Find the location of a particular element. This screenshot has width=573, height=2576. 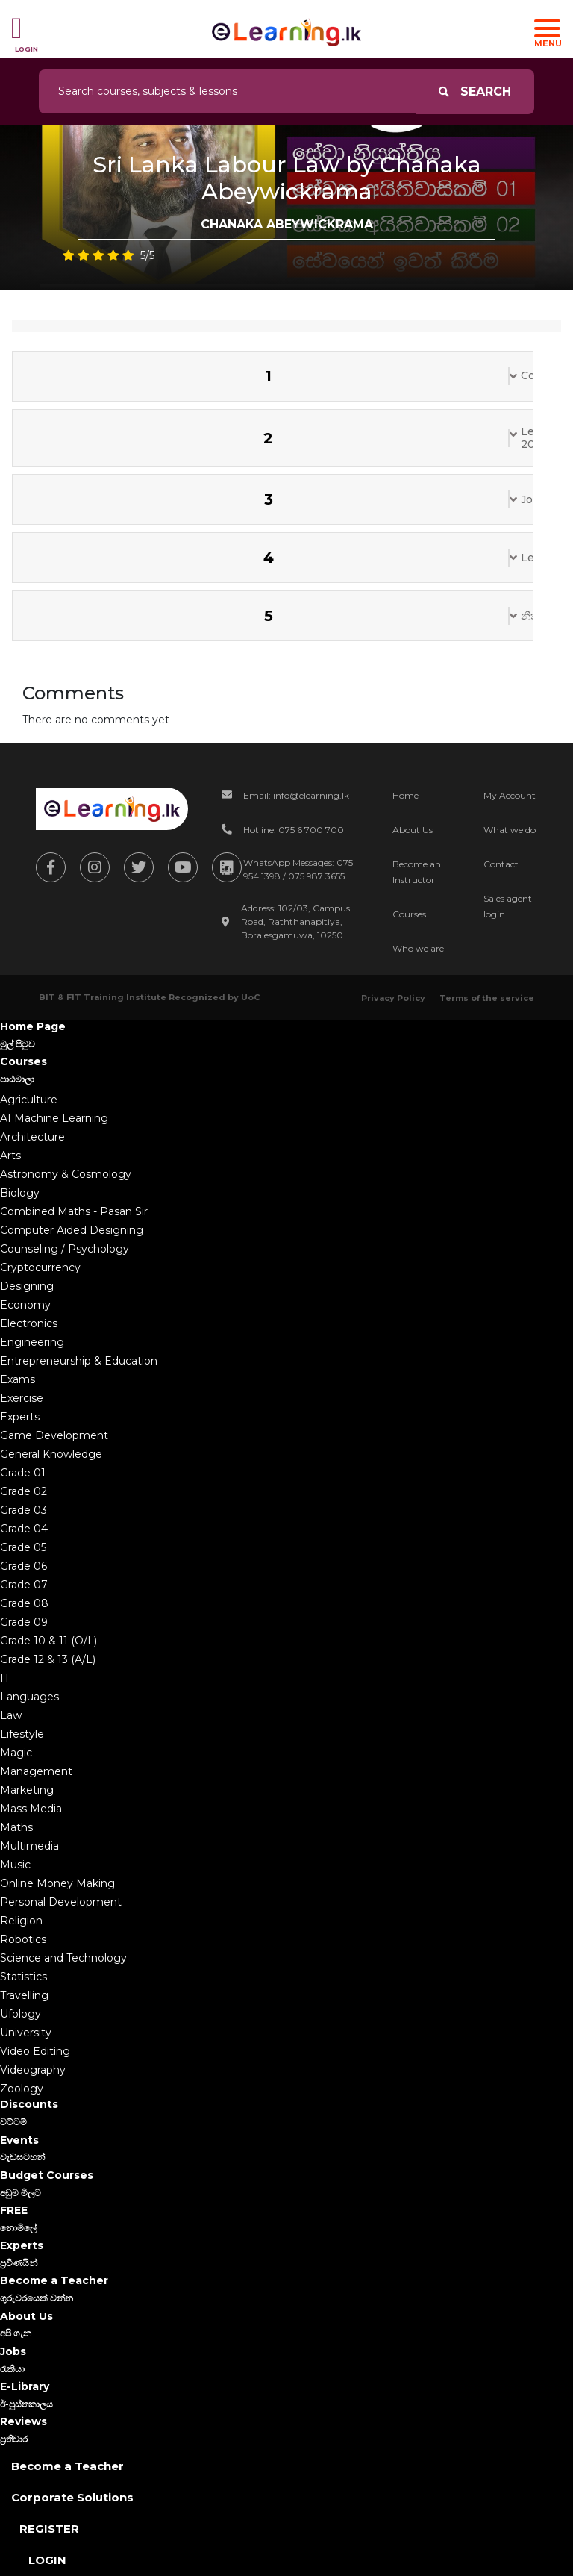

Email: info@elearning.lk is located at coordinates (296, 795).